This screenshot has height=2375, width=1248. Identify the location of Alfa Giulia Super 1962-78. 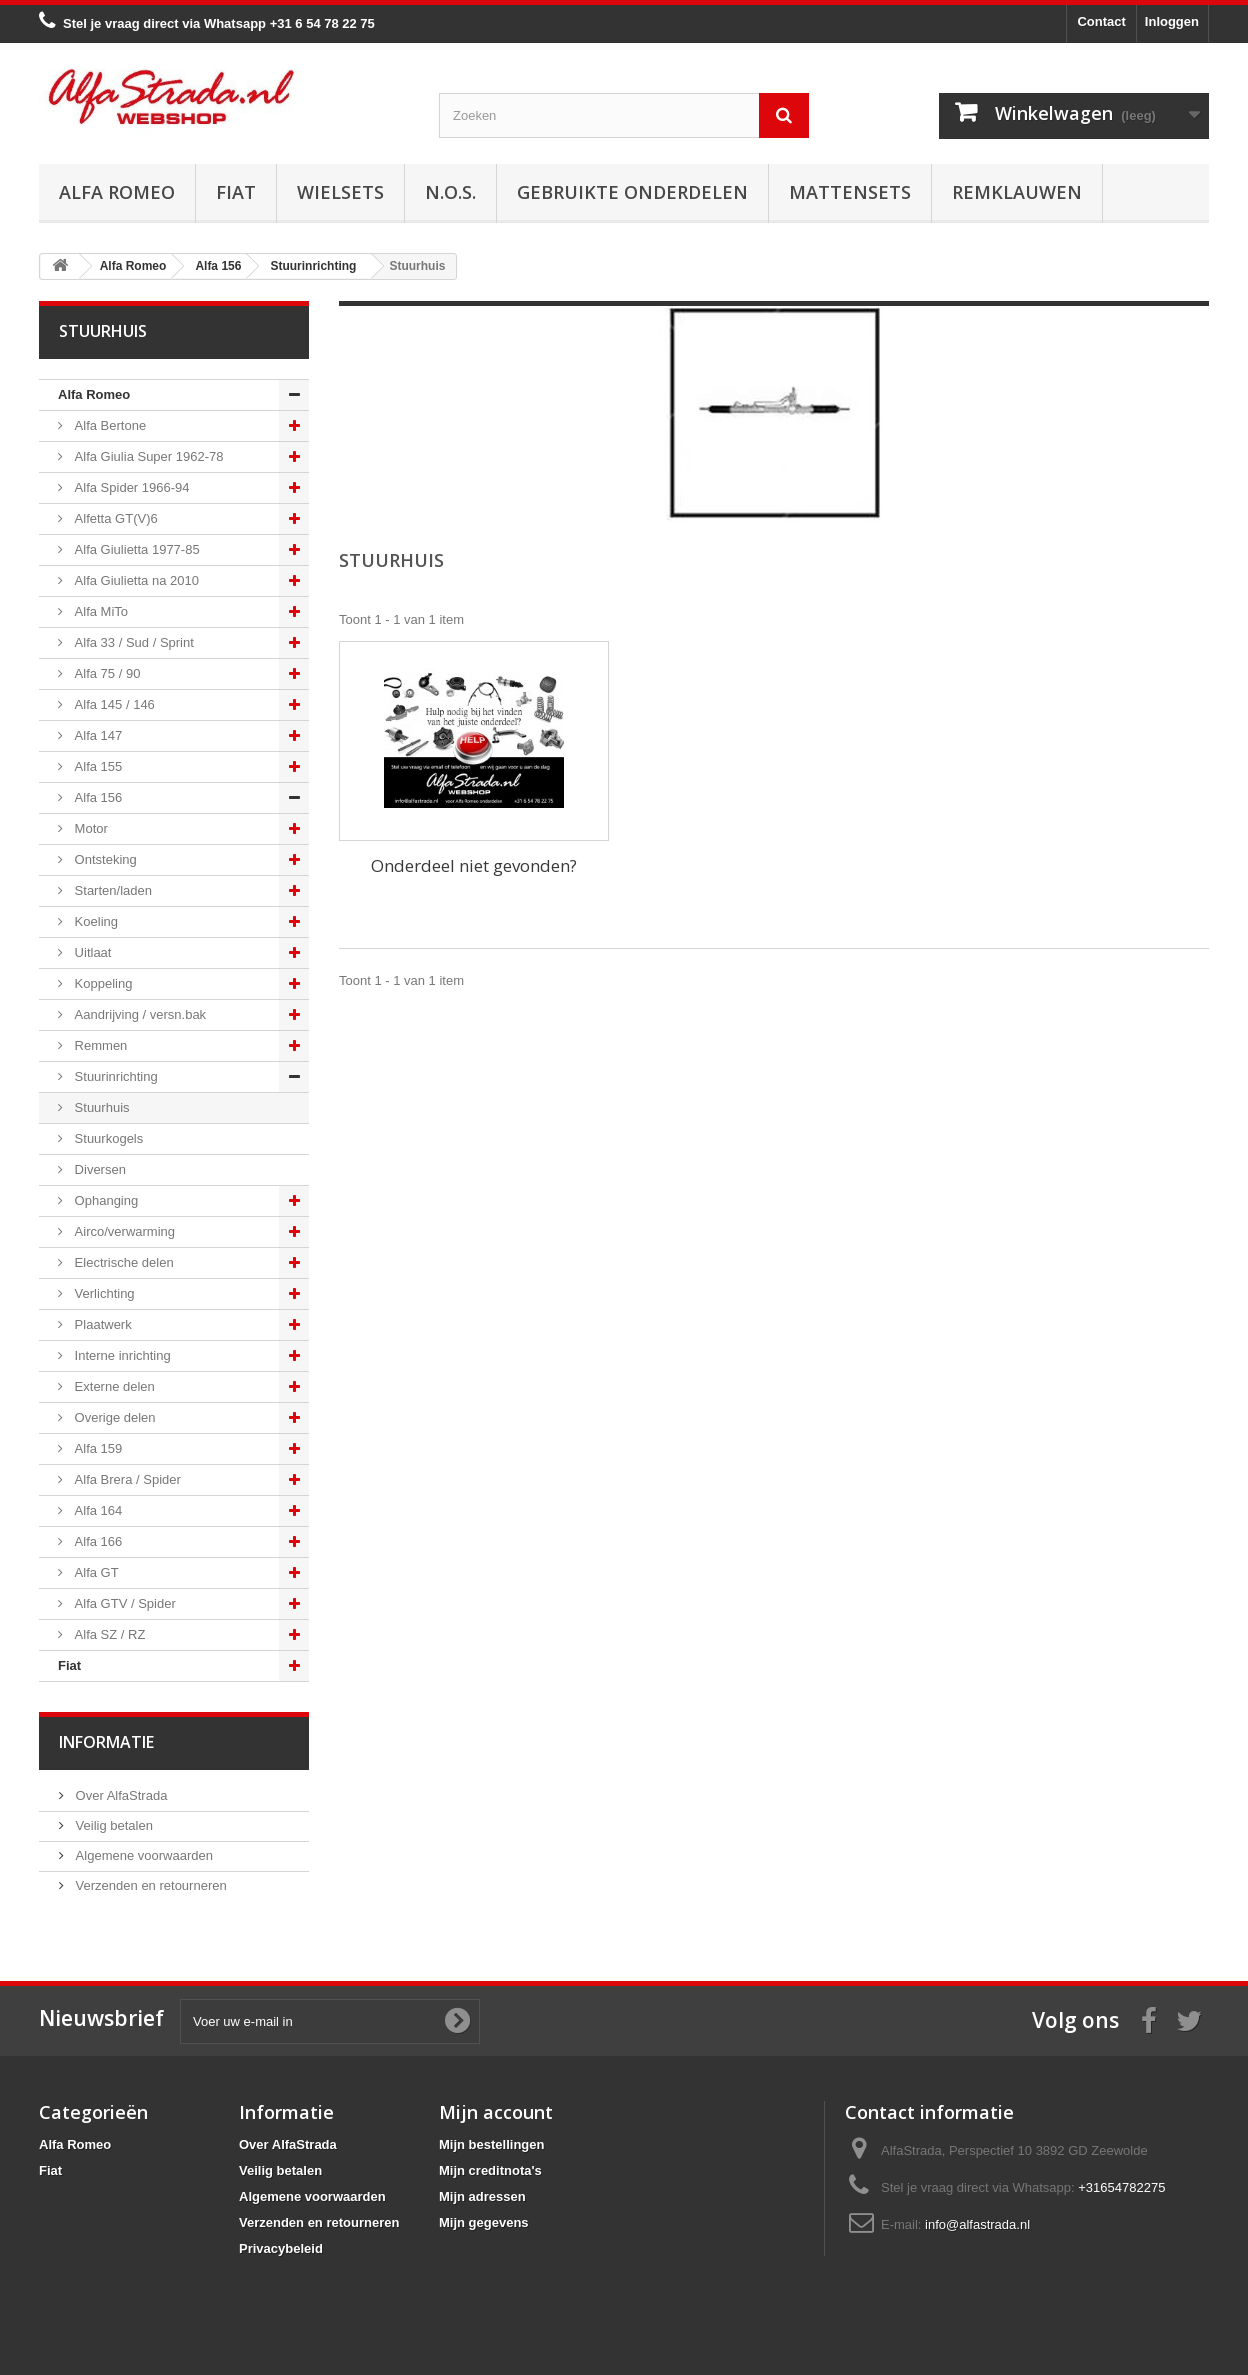
(147, 456).